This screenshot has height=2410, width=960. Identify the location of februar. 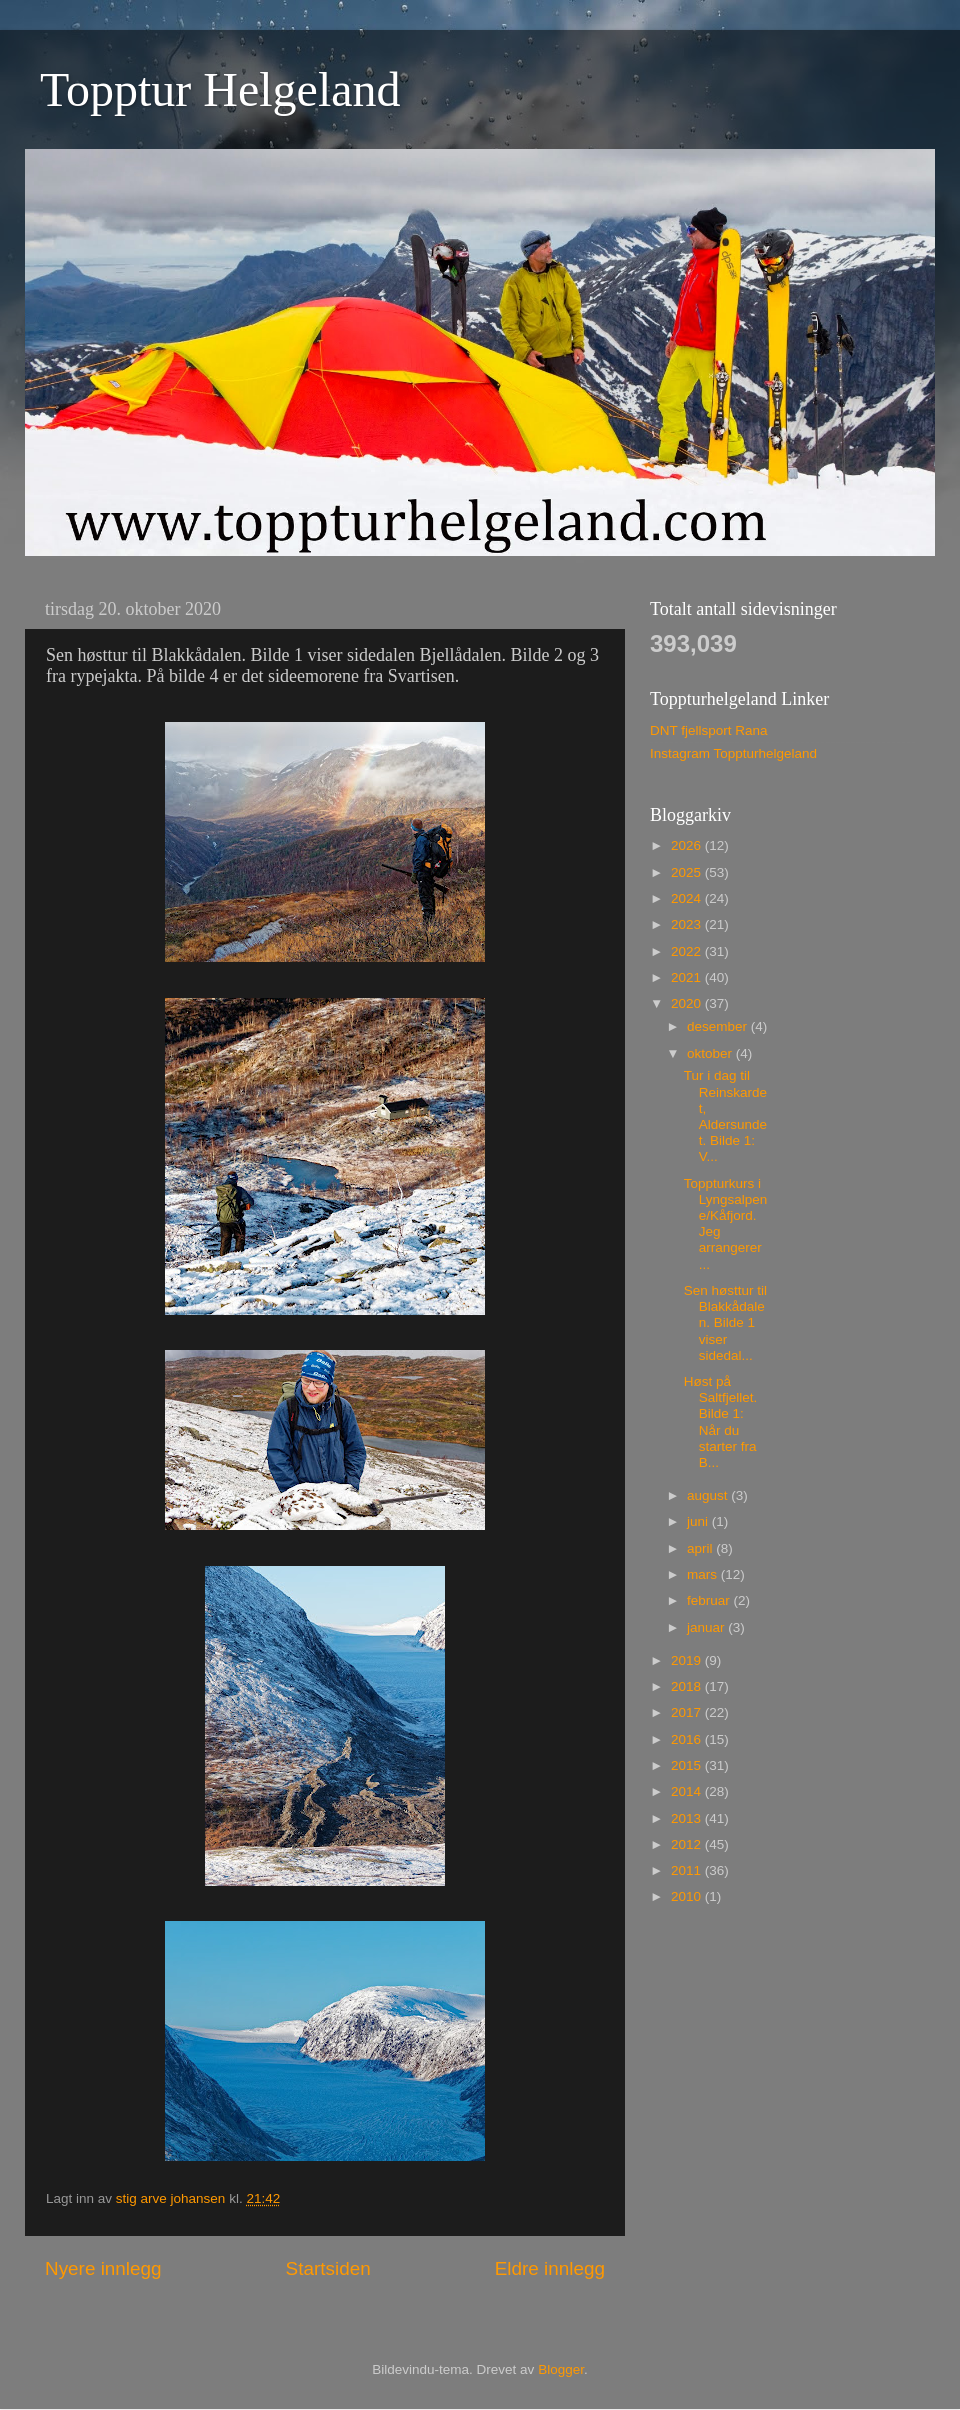
(710, 1600).